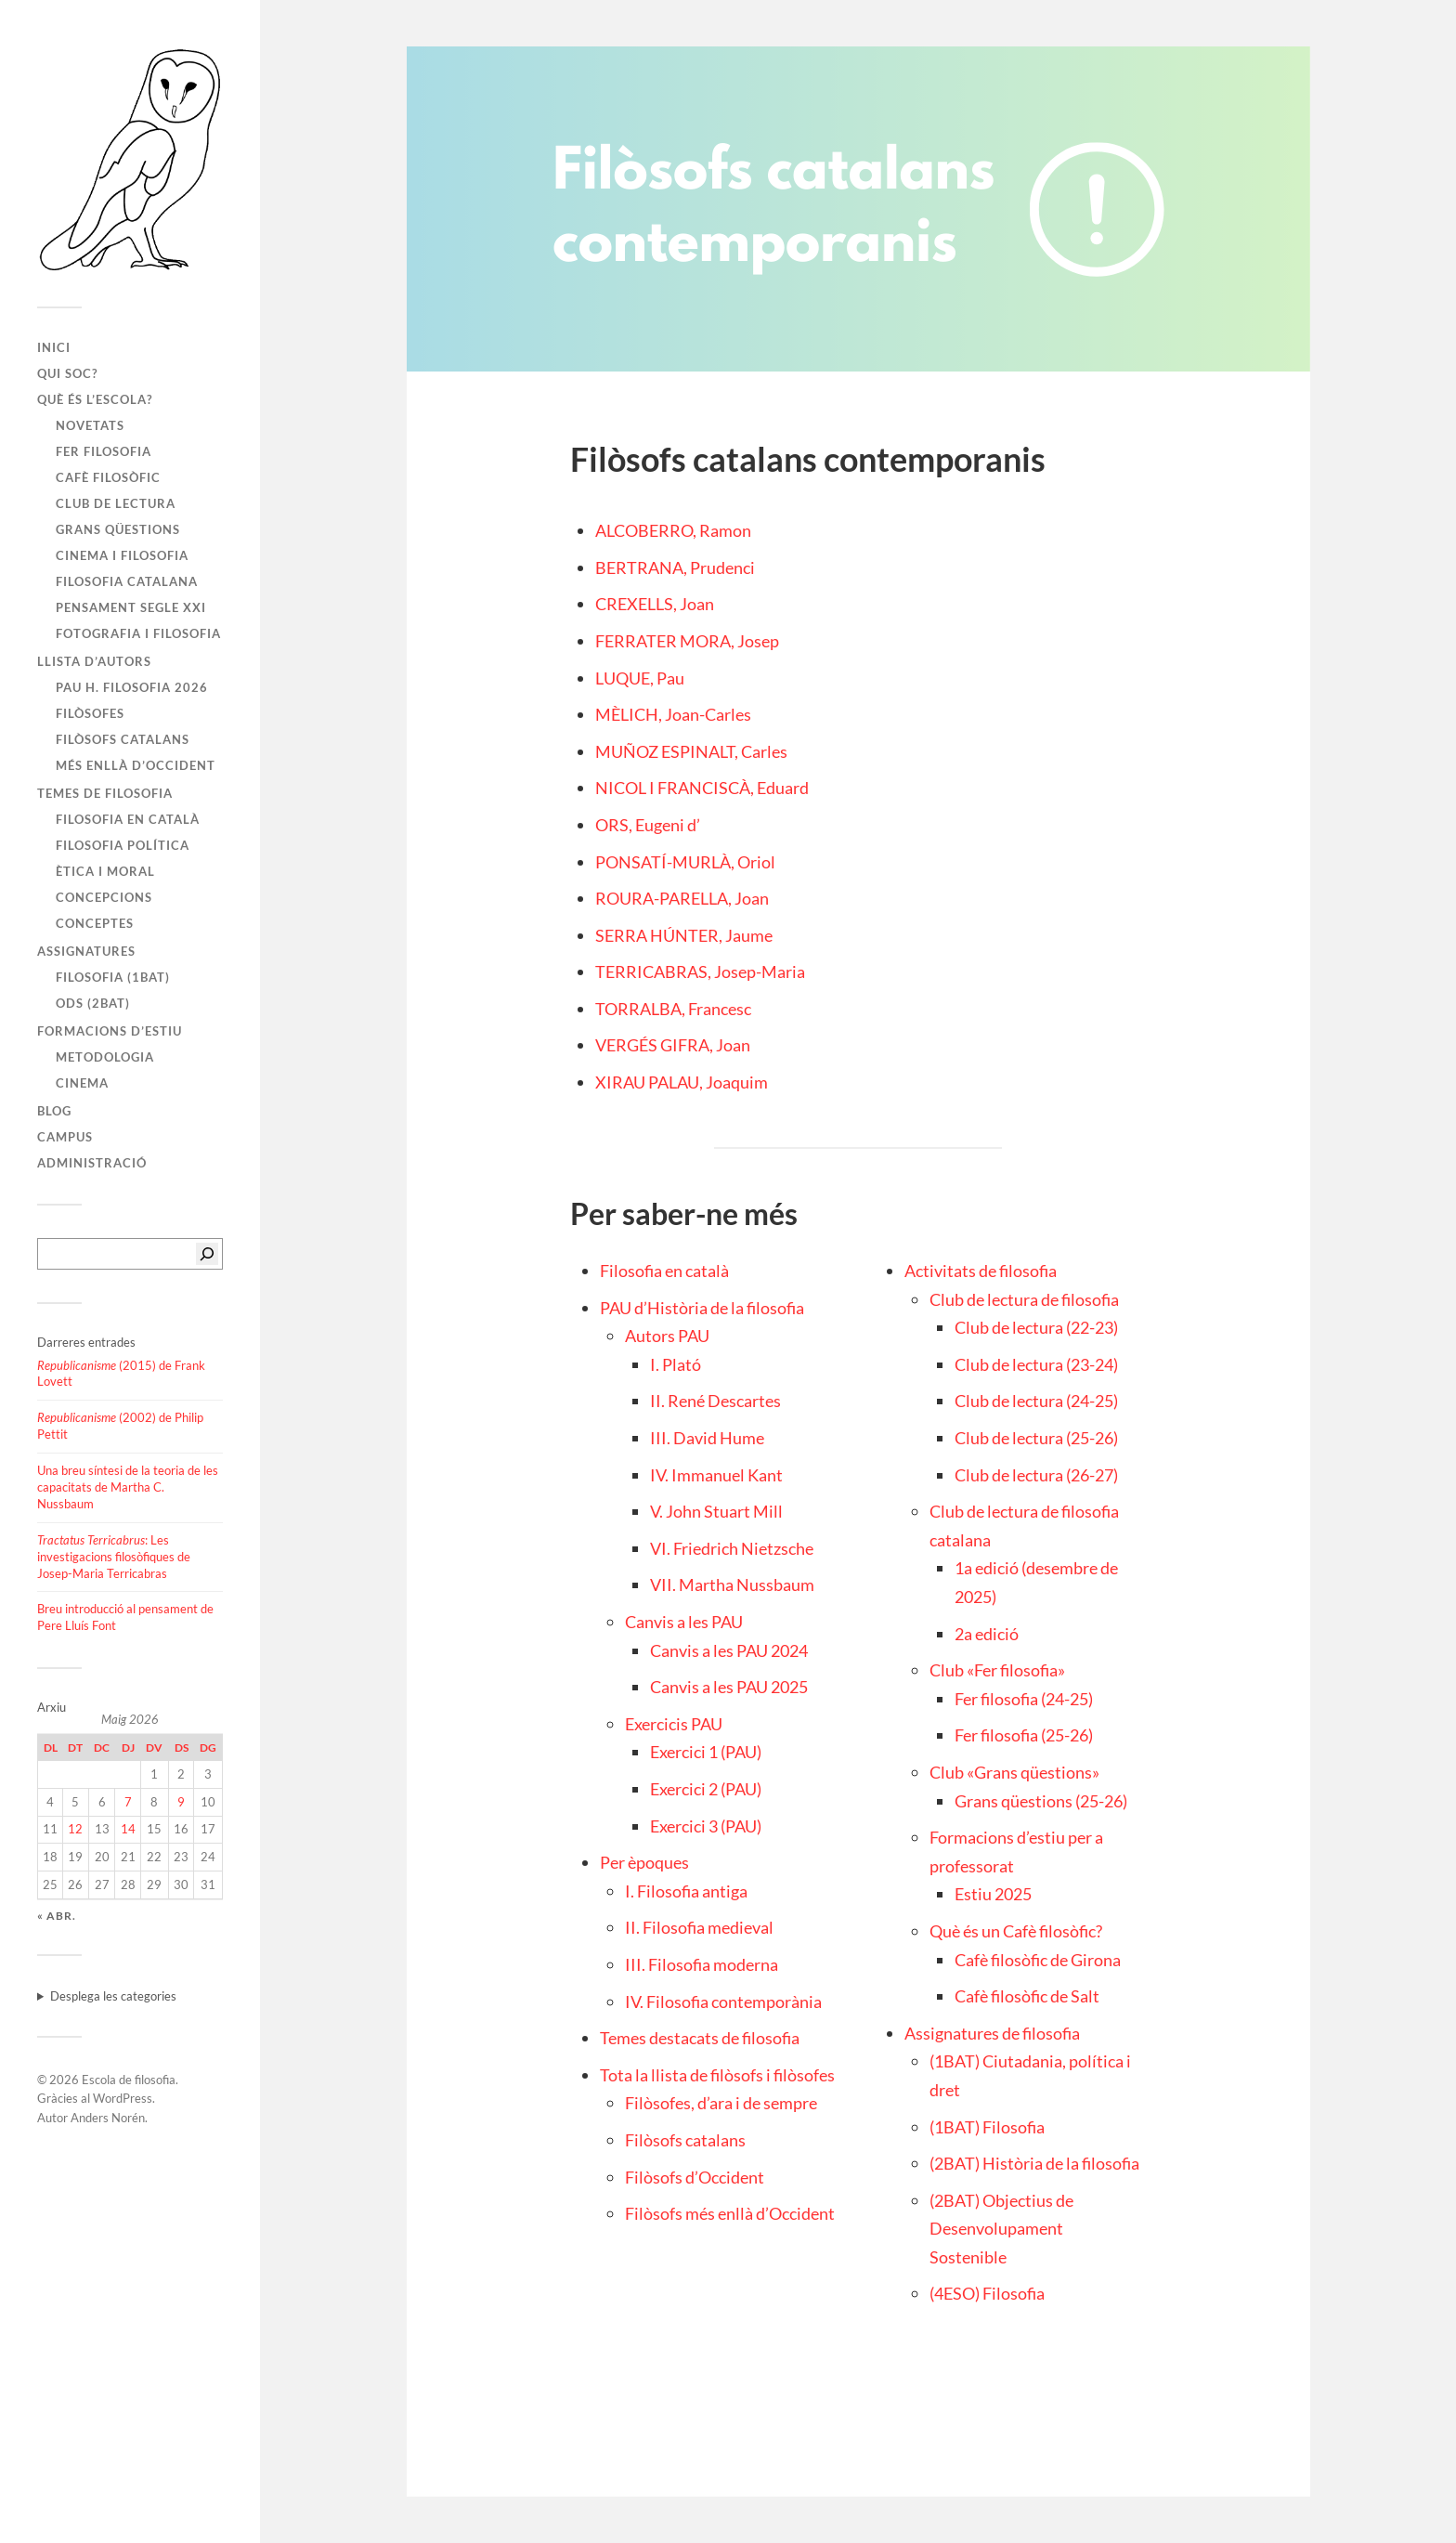  What do you see at coordinates (1014, 1772) in the screenshot?
I see `Club «Grans qüestions»` at bounding box center [1014, 1772].